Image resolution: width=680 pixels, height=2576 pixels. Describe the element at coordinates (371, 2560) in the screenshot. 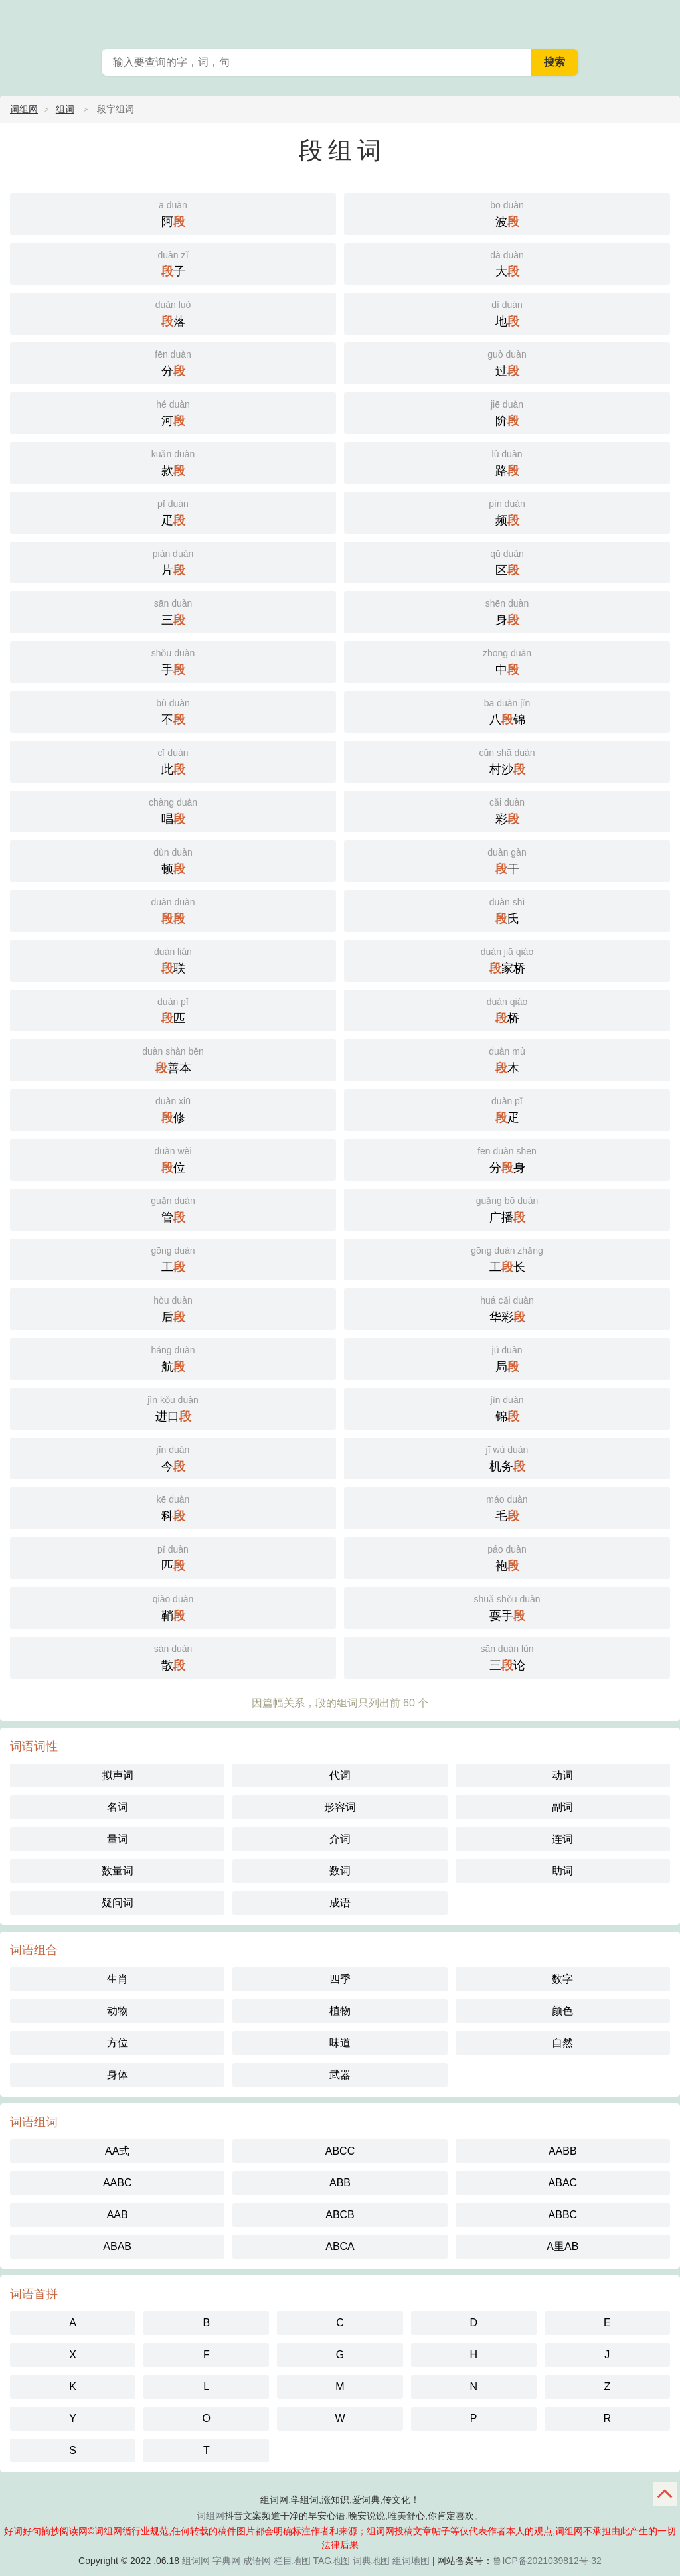

I see `词典地图` at that location.